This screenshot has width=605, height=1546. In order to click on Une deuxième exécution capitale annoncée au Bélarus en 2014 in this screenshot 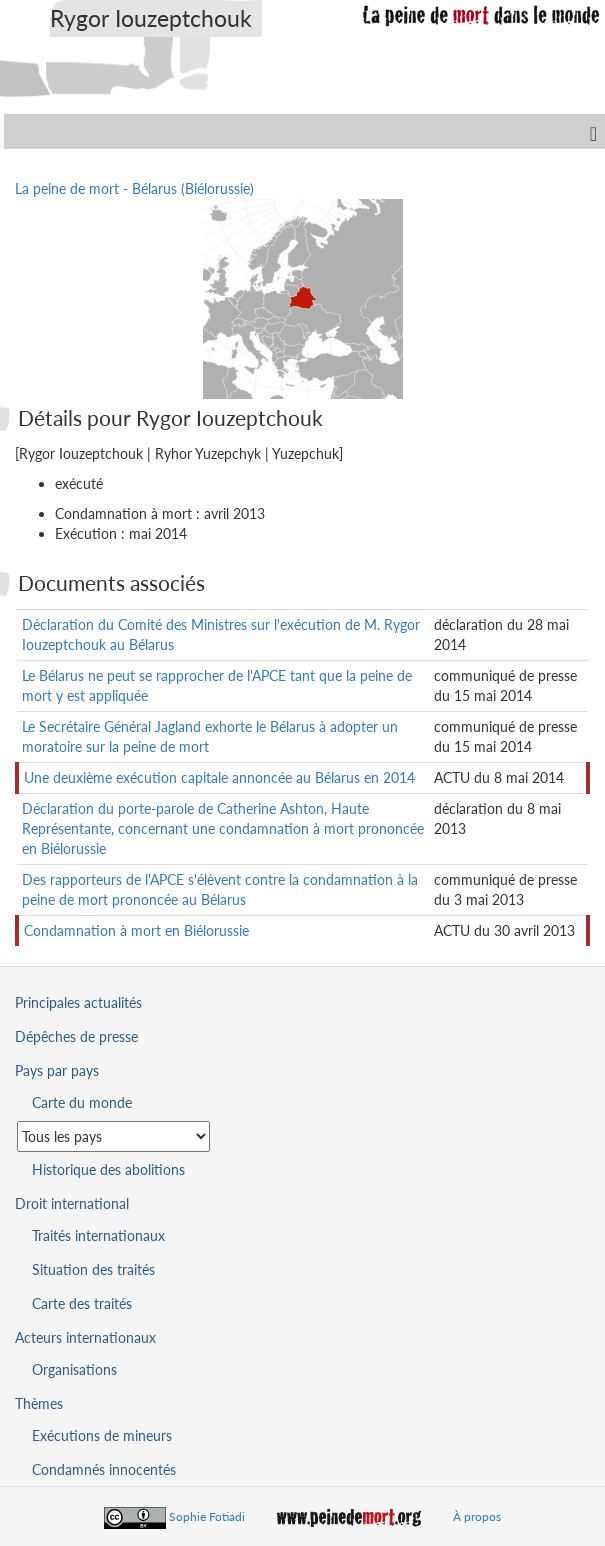, I will do `click(219, 777)`.